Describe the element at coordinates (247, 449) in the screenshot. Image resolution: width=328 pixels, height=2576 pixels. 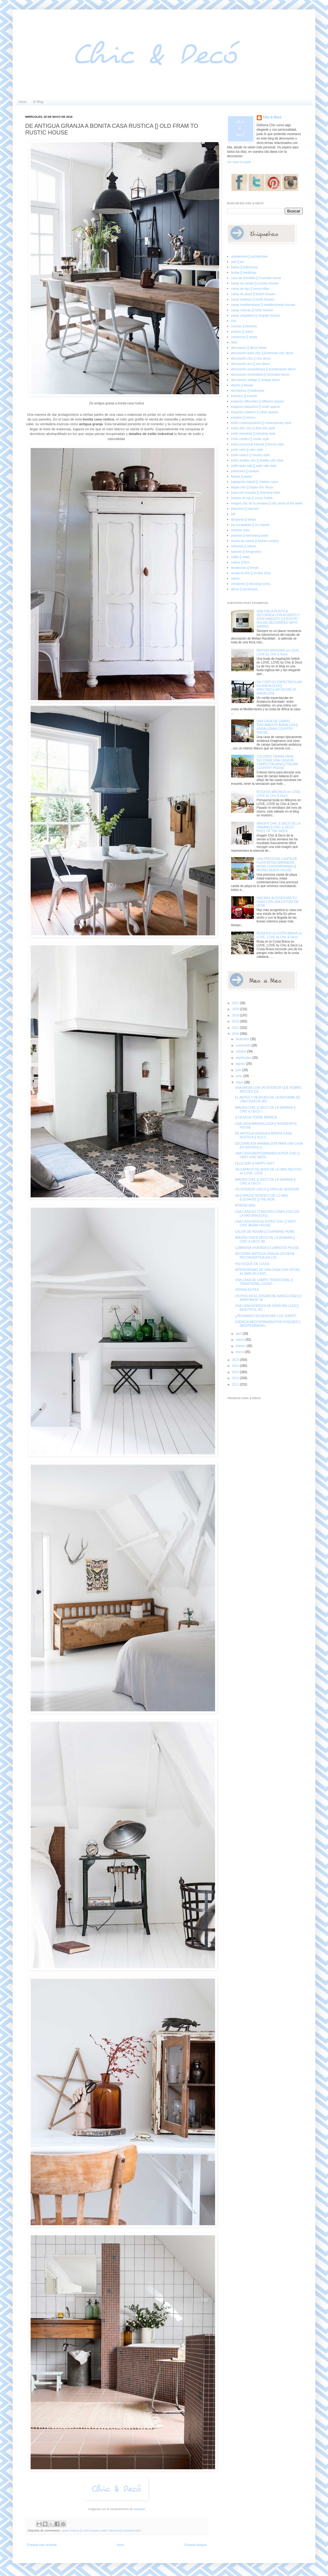
I see `estilo retro [] retro style` at that location.